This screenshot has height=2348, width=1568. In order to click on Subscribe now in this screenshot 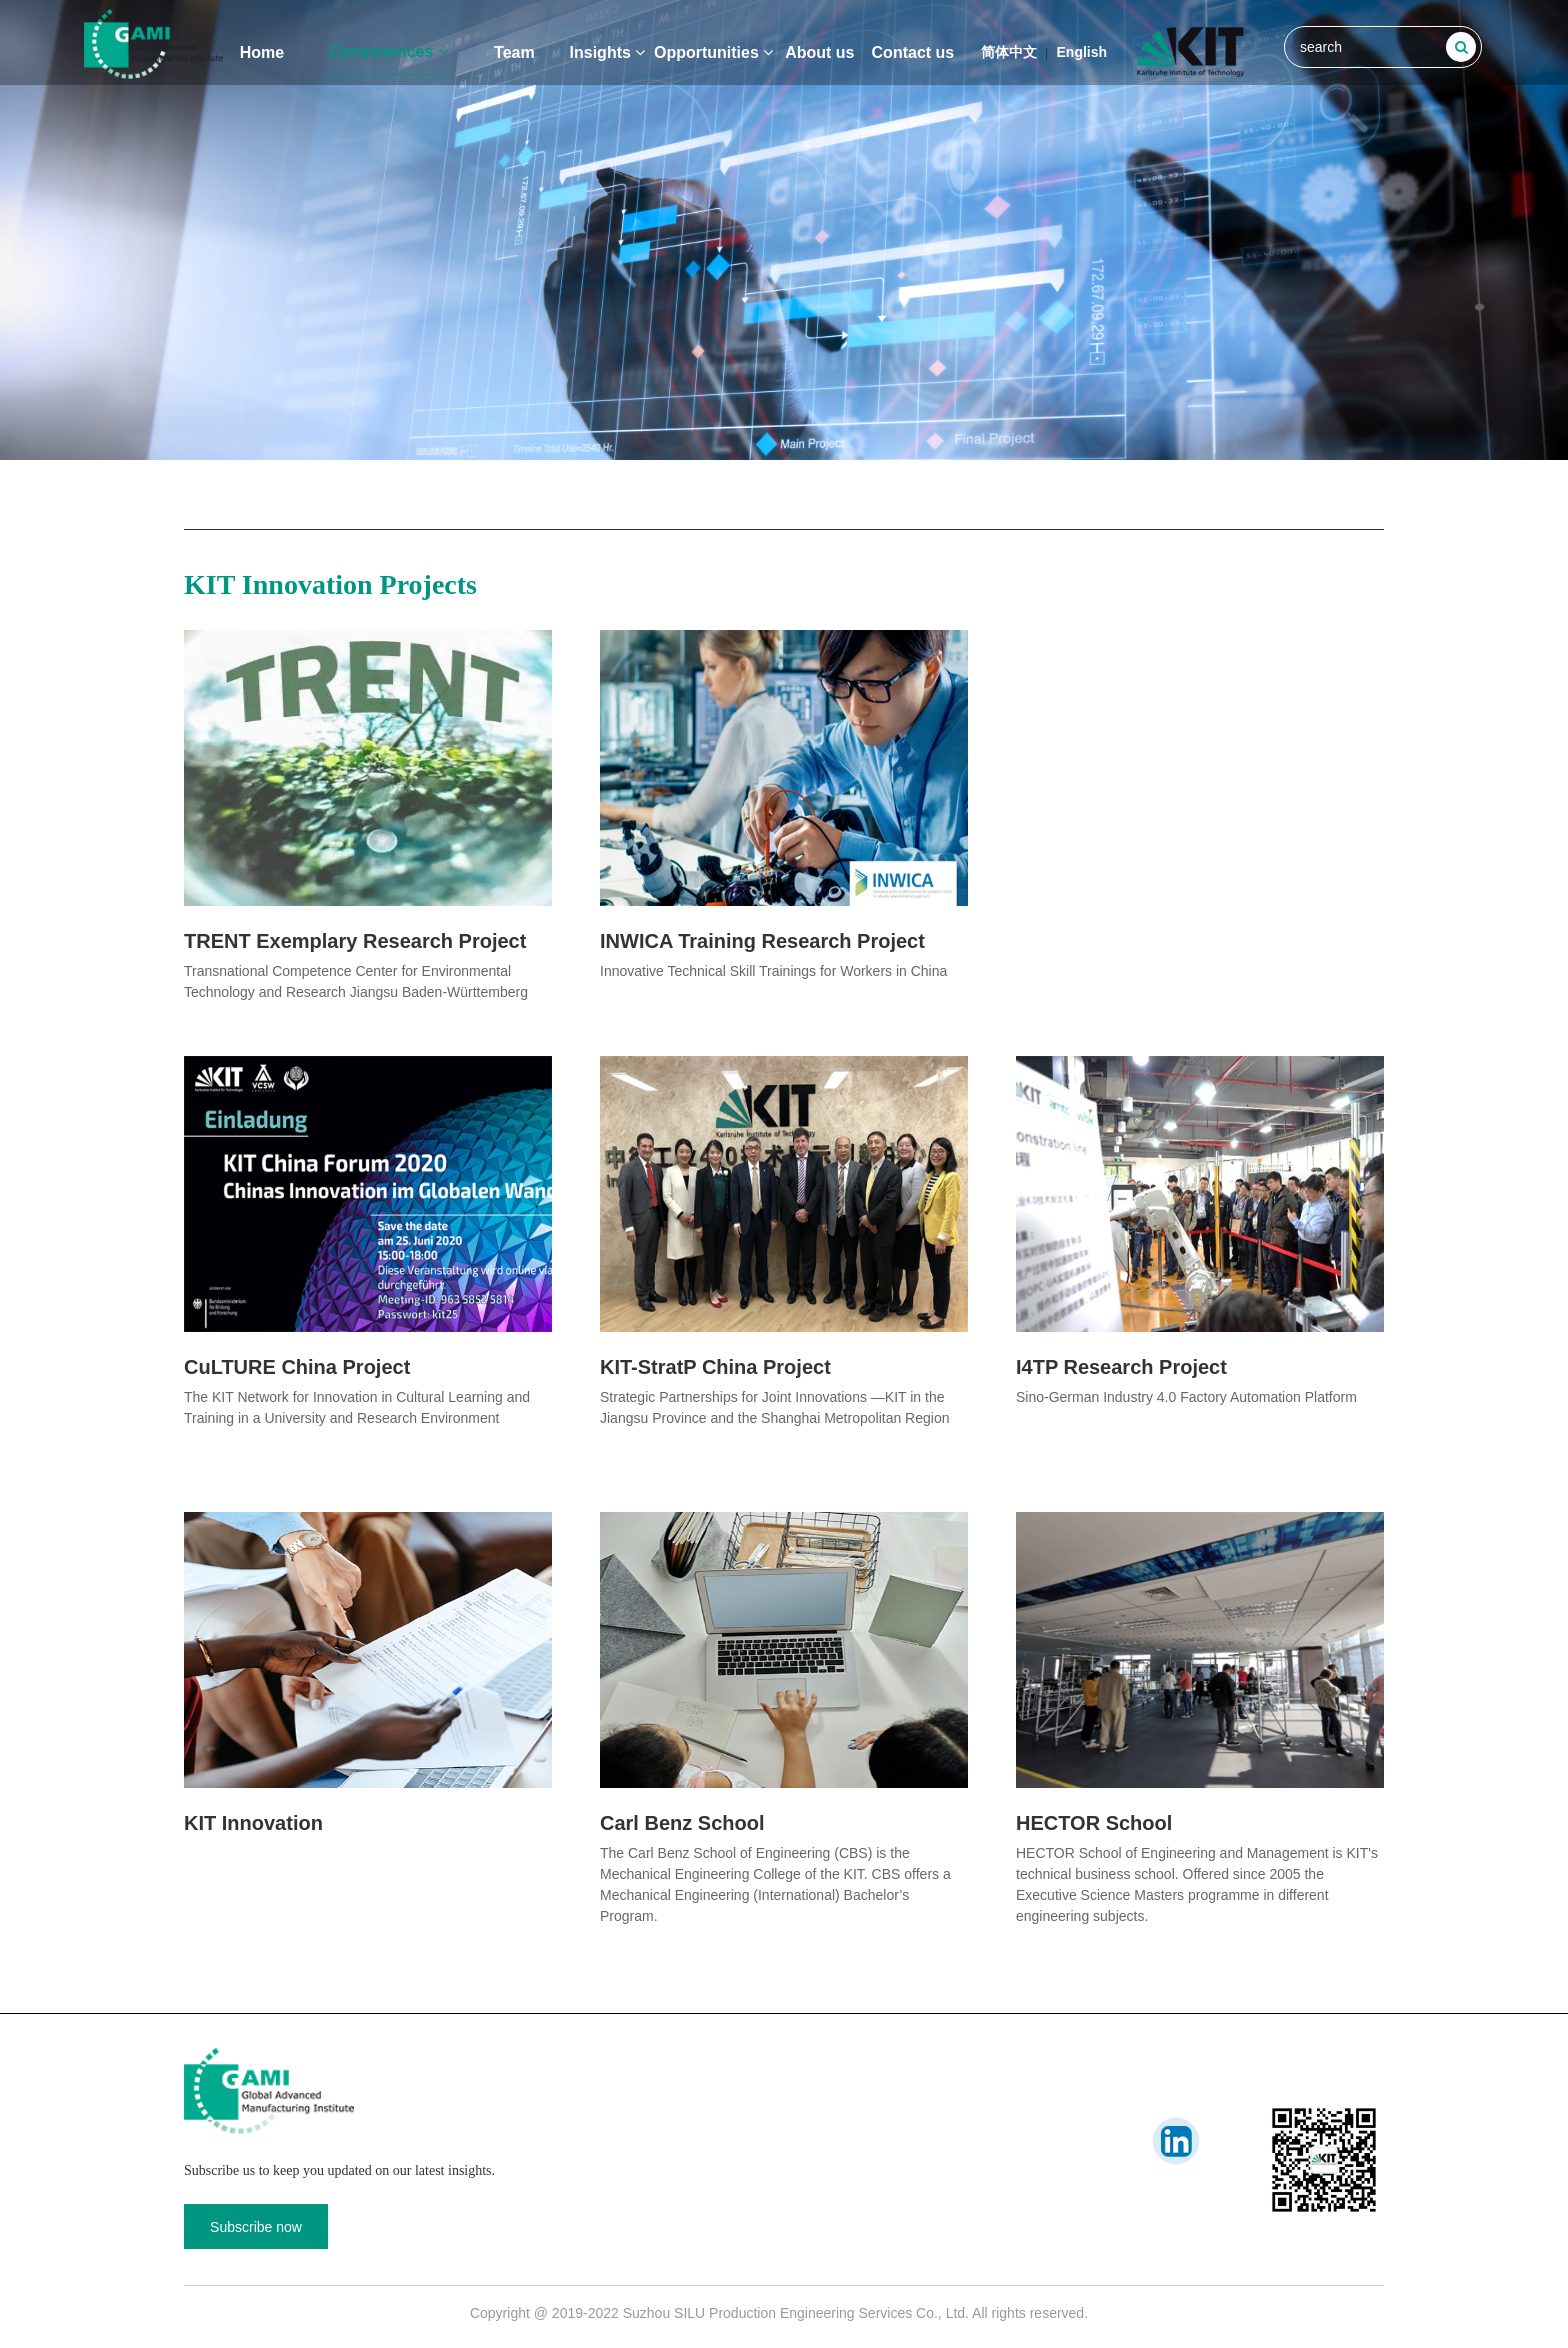, I will do `click(256, 2227)`.